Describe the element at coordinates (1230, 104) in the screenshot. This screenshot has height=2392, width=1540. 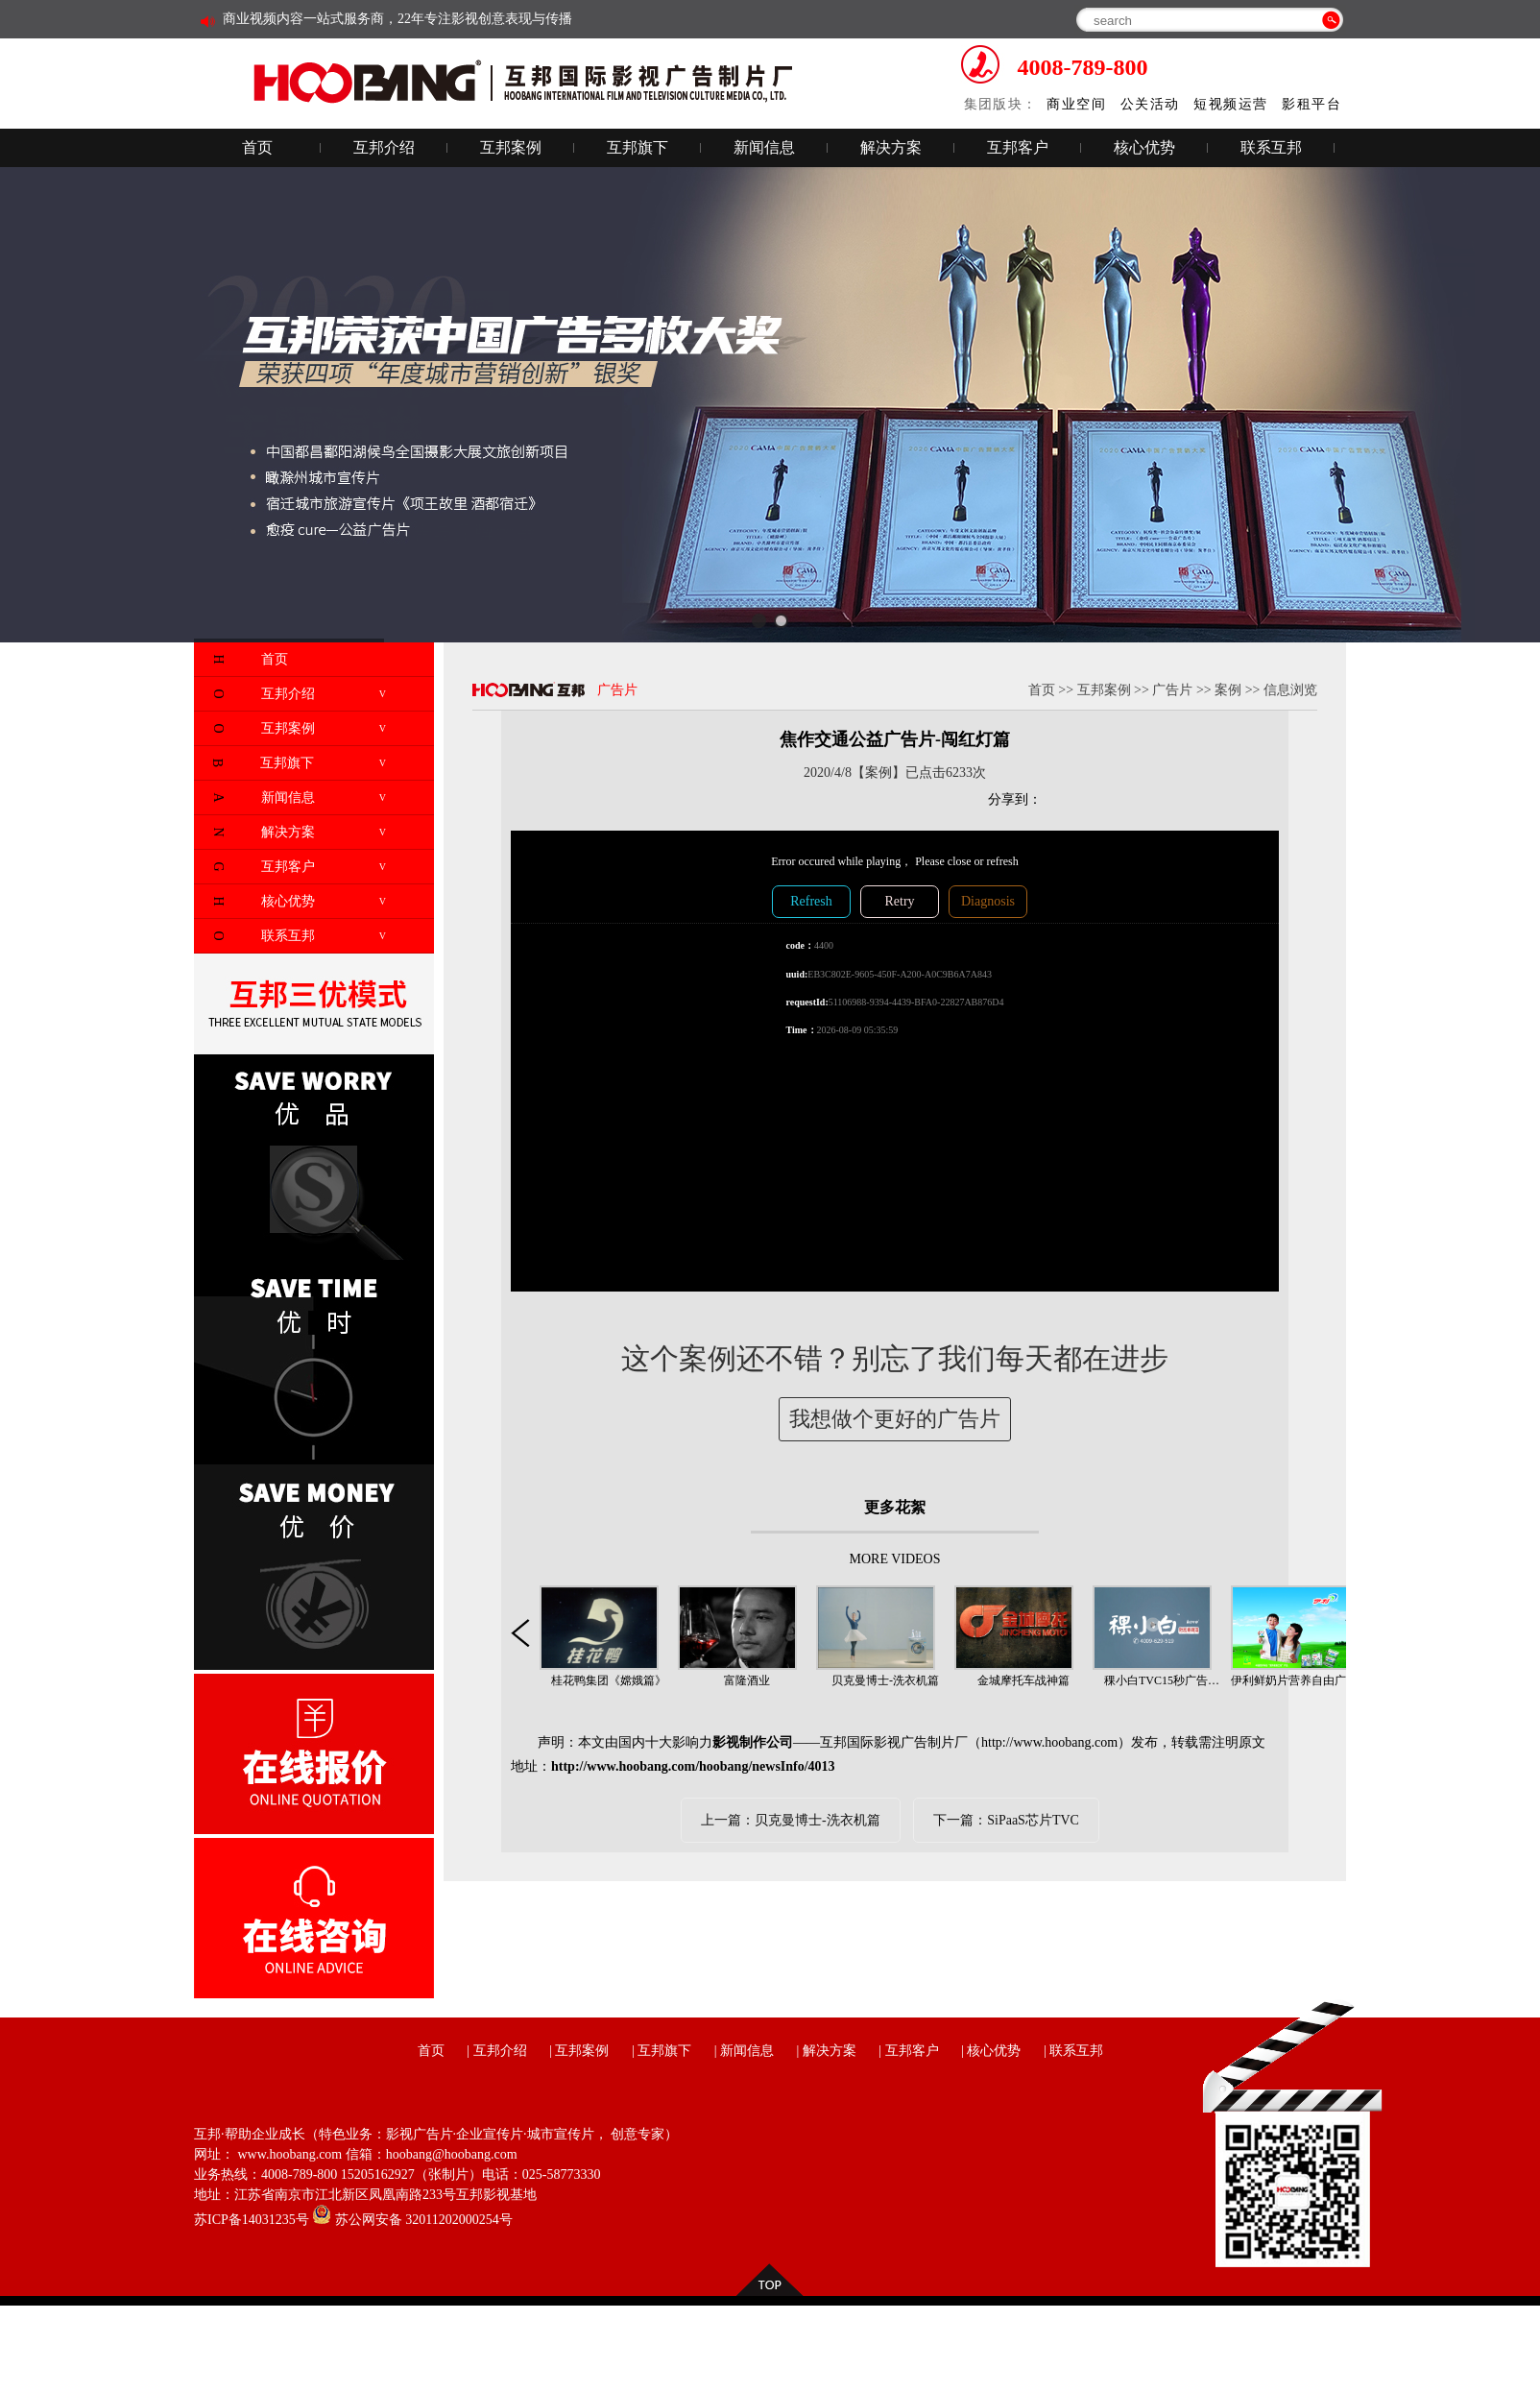
I see `短视频运营` at that location.